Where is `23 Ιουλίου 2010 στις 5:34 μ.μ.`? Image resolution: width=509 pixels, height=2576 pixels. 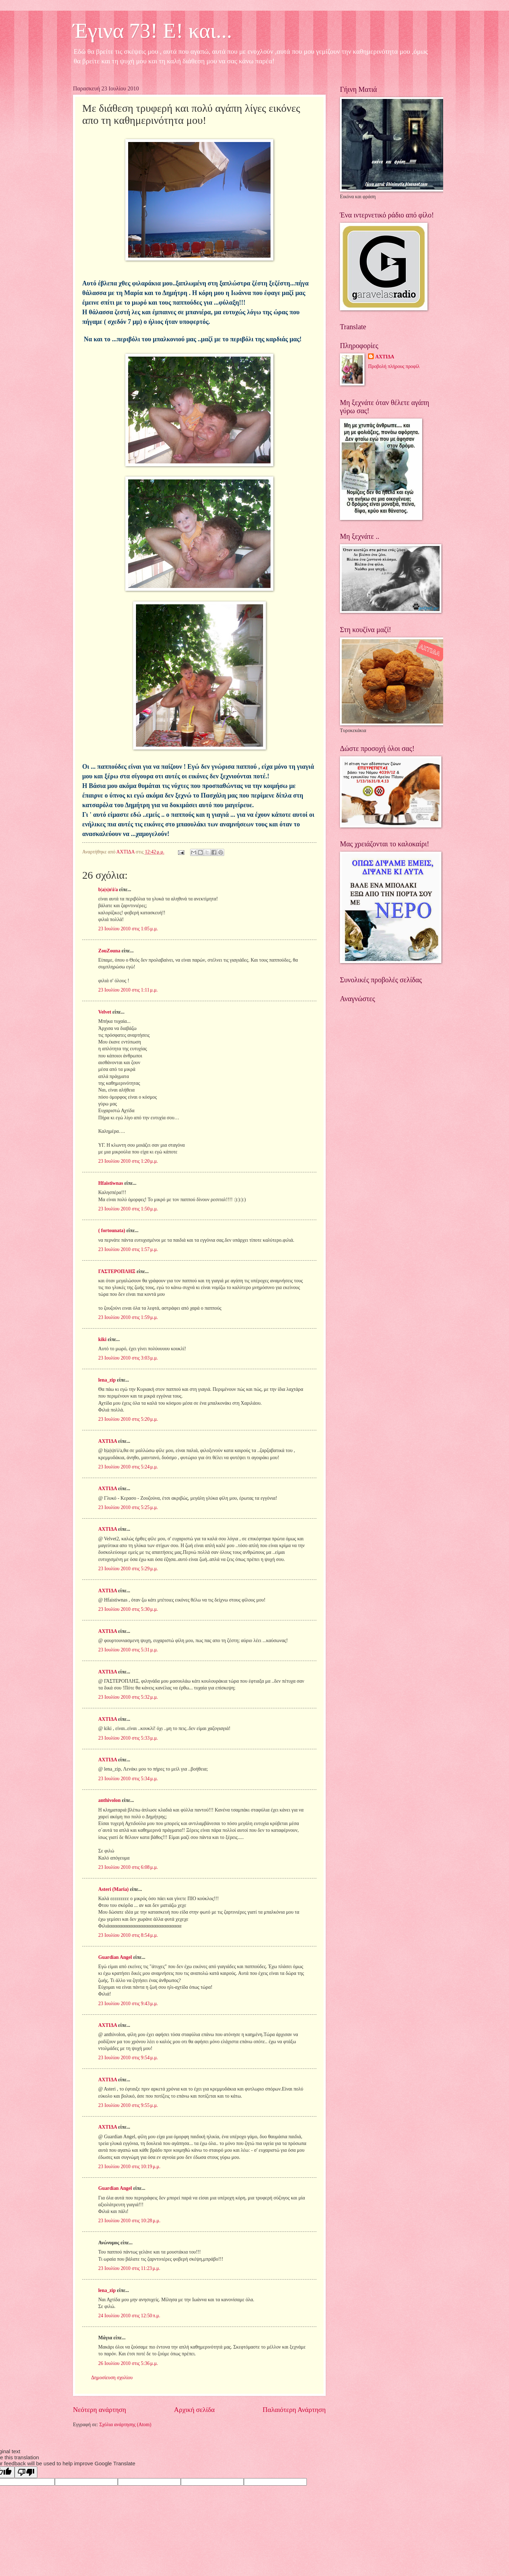 23 Ιουλίου 2010 στις 5:34 μ.μ. is located at coordinates (128, 1778).